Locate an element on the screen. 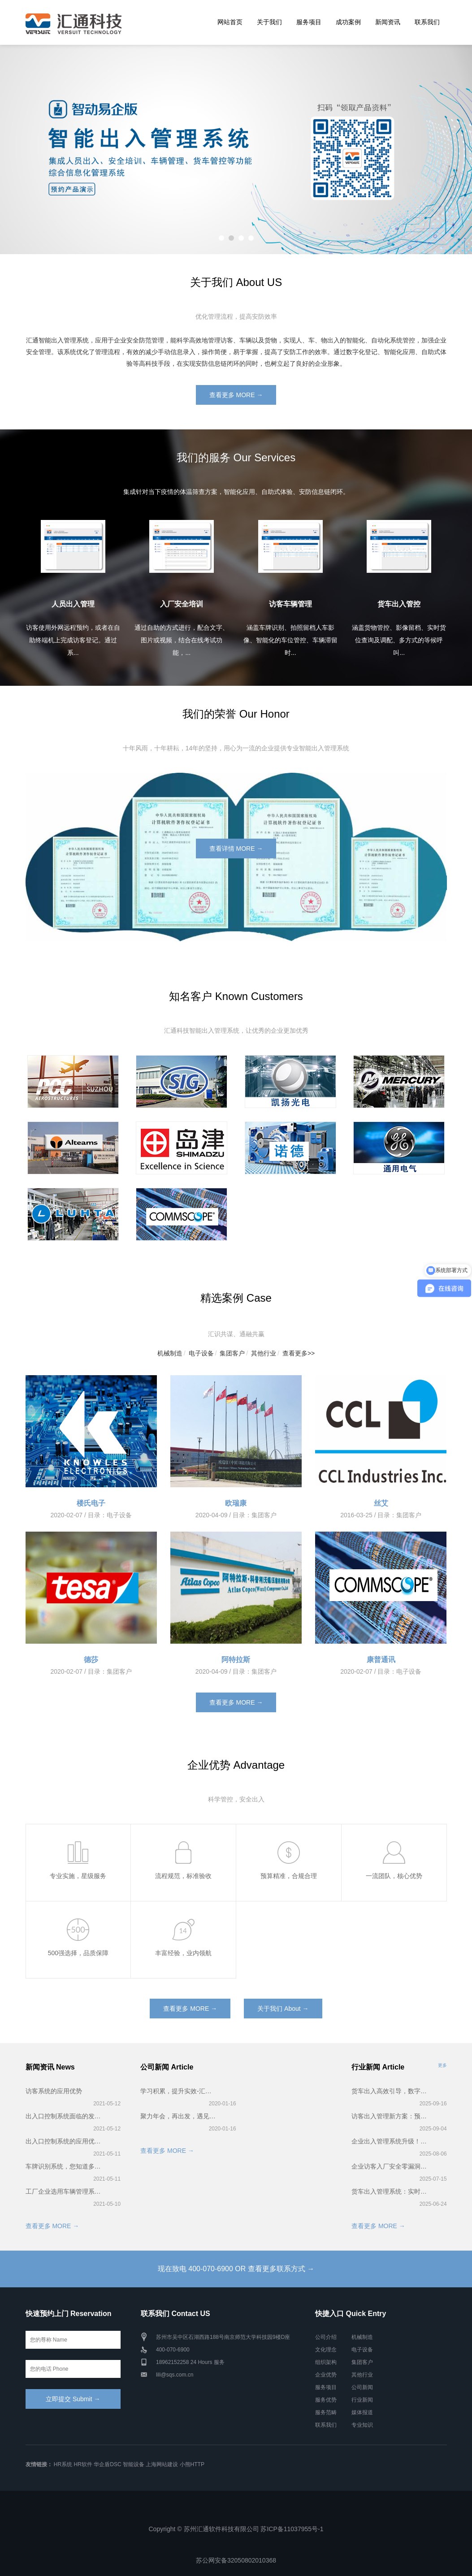  现在致电 400-070-6900 OR 查看更多联系方式 → is located at coordinates (236, 2269).